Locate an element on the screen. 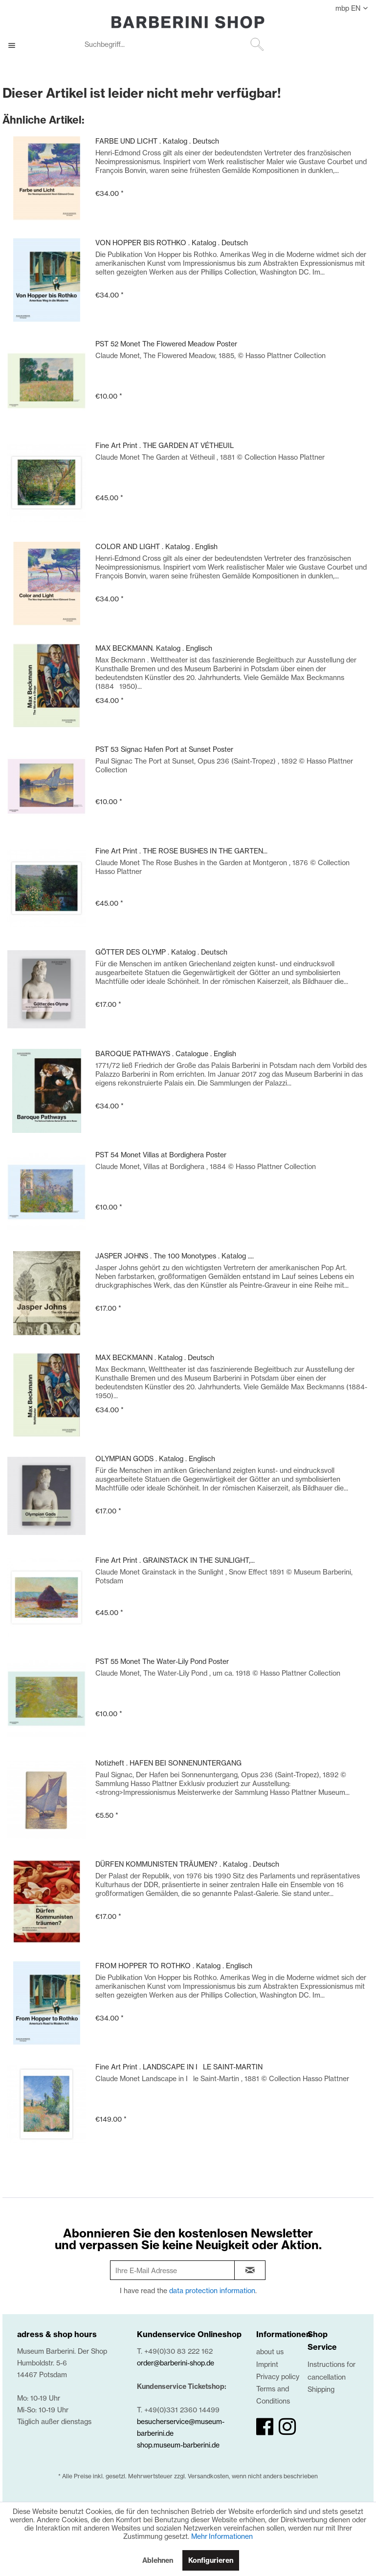 This screenshot has height=2576, width=376. PST 54 Monet Villas at Bordighera Poster is located at coordinates (160, 1154).